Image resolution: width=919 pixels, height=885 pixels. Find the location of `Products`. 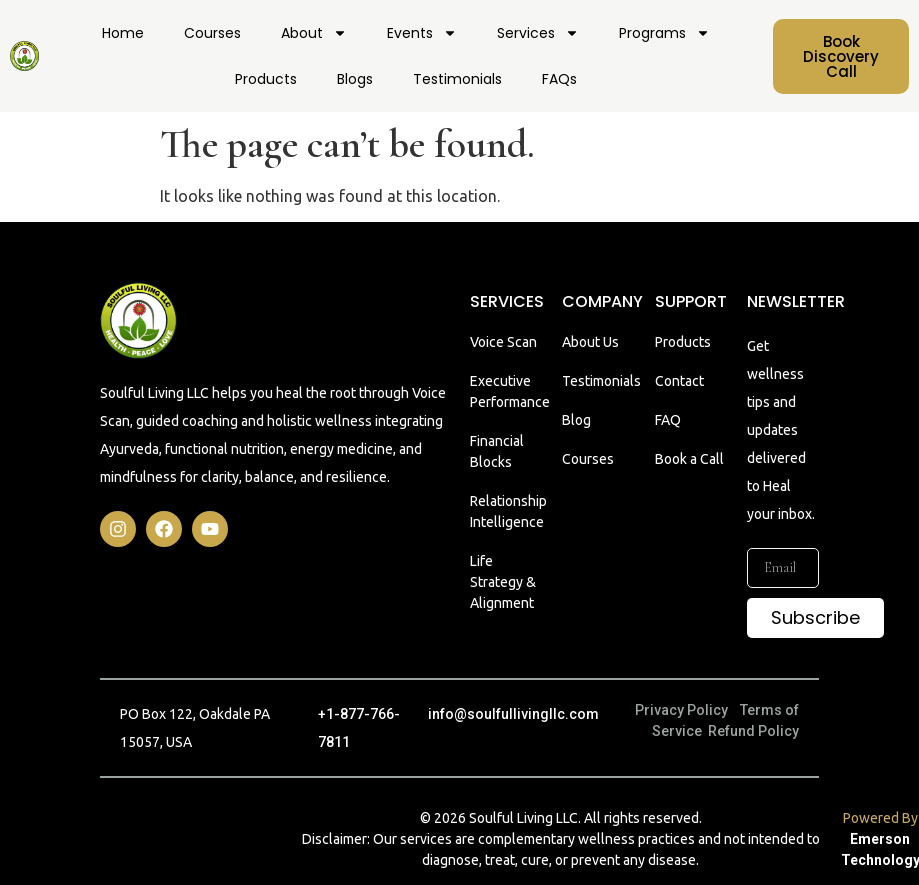

Products is located at coordinates (266, 79).